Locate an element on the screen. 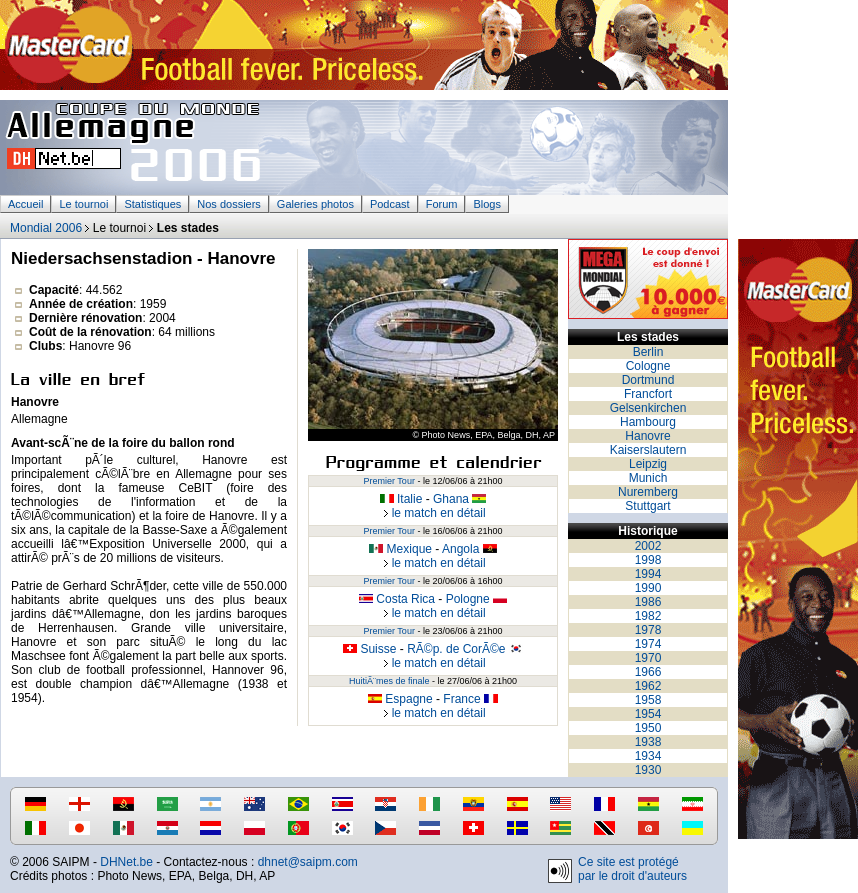  Accueil is located at coordinates (25, 204).